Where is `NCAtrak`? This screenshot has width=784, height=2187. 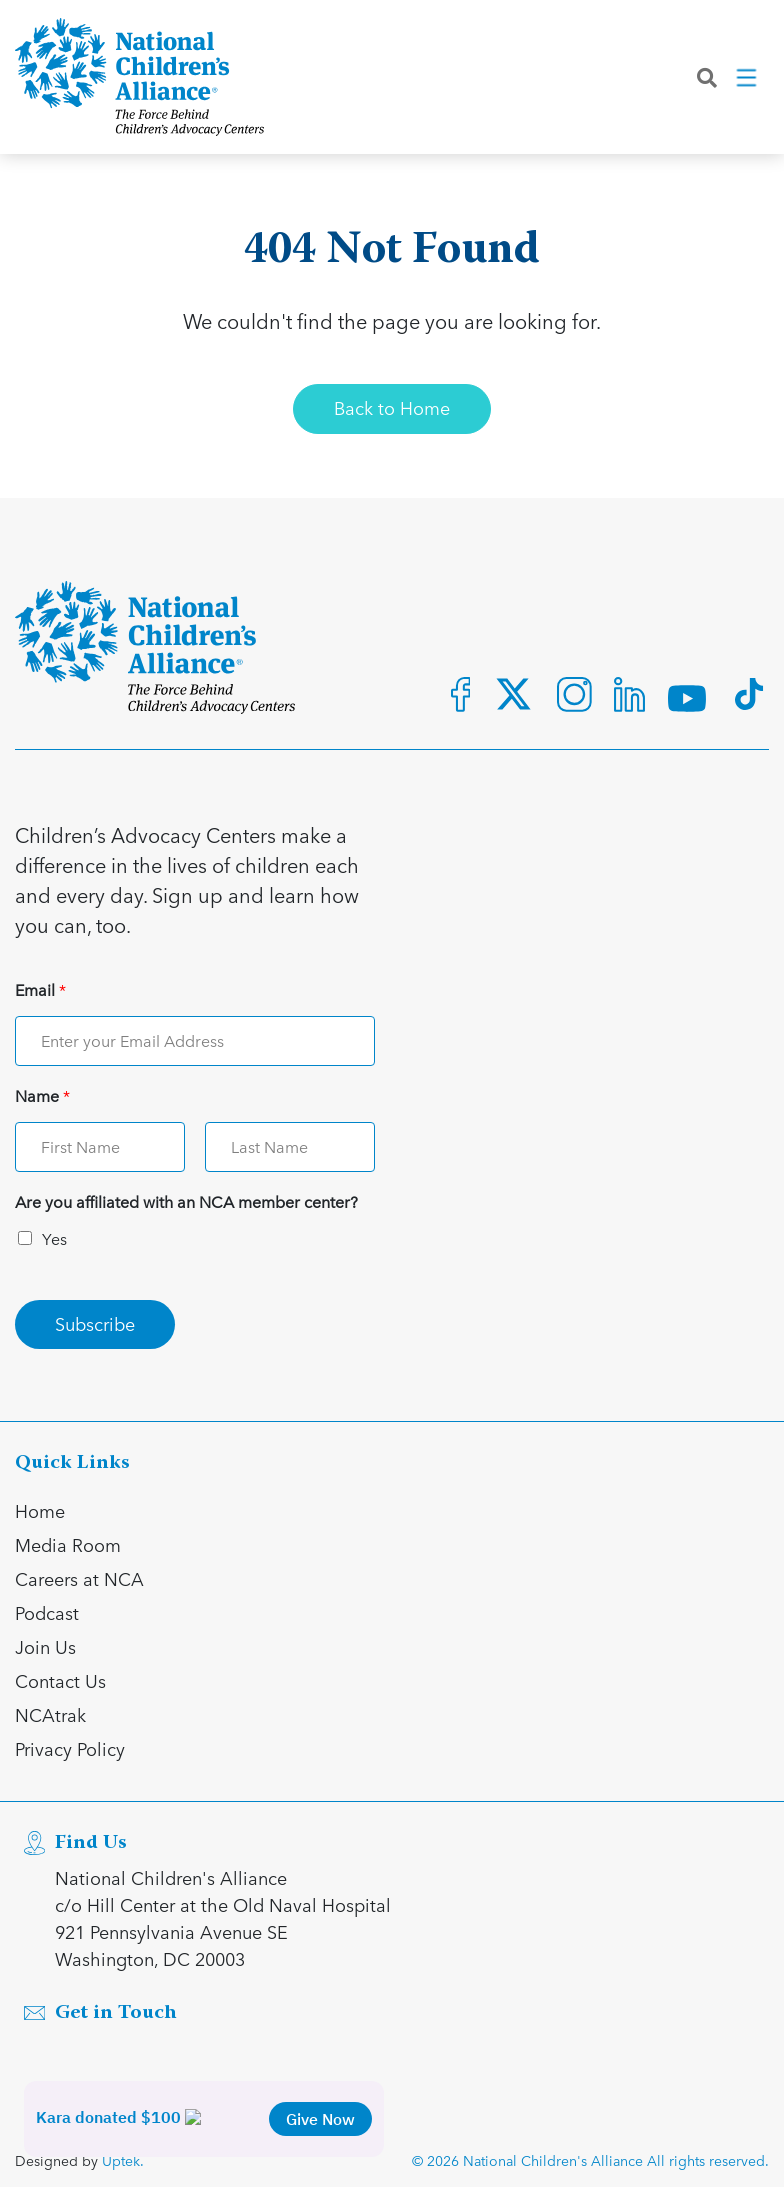
NCAtrak is located at coordinates (50, 1714).